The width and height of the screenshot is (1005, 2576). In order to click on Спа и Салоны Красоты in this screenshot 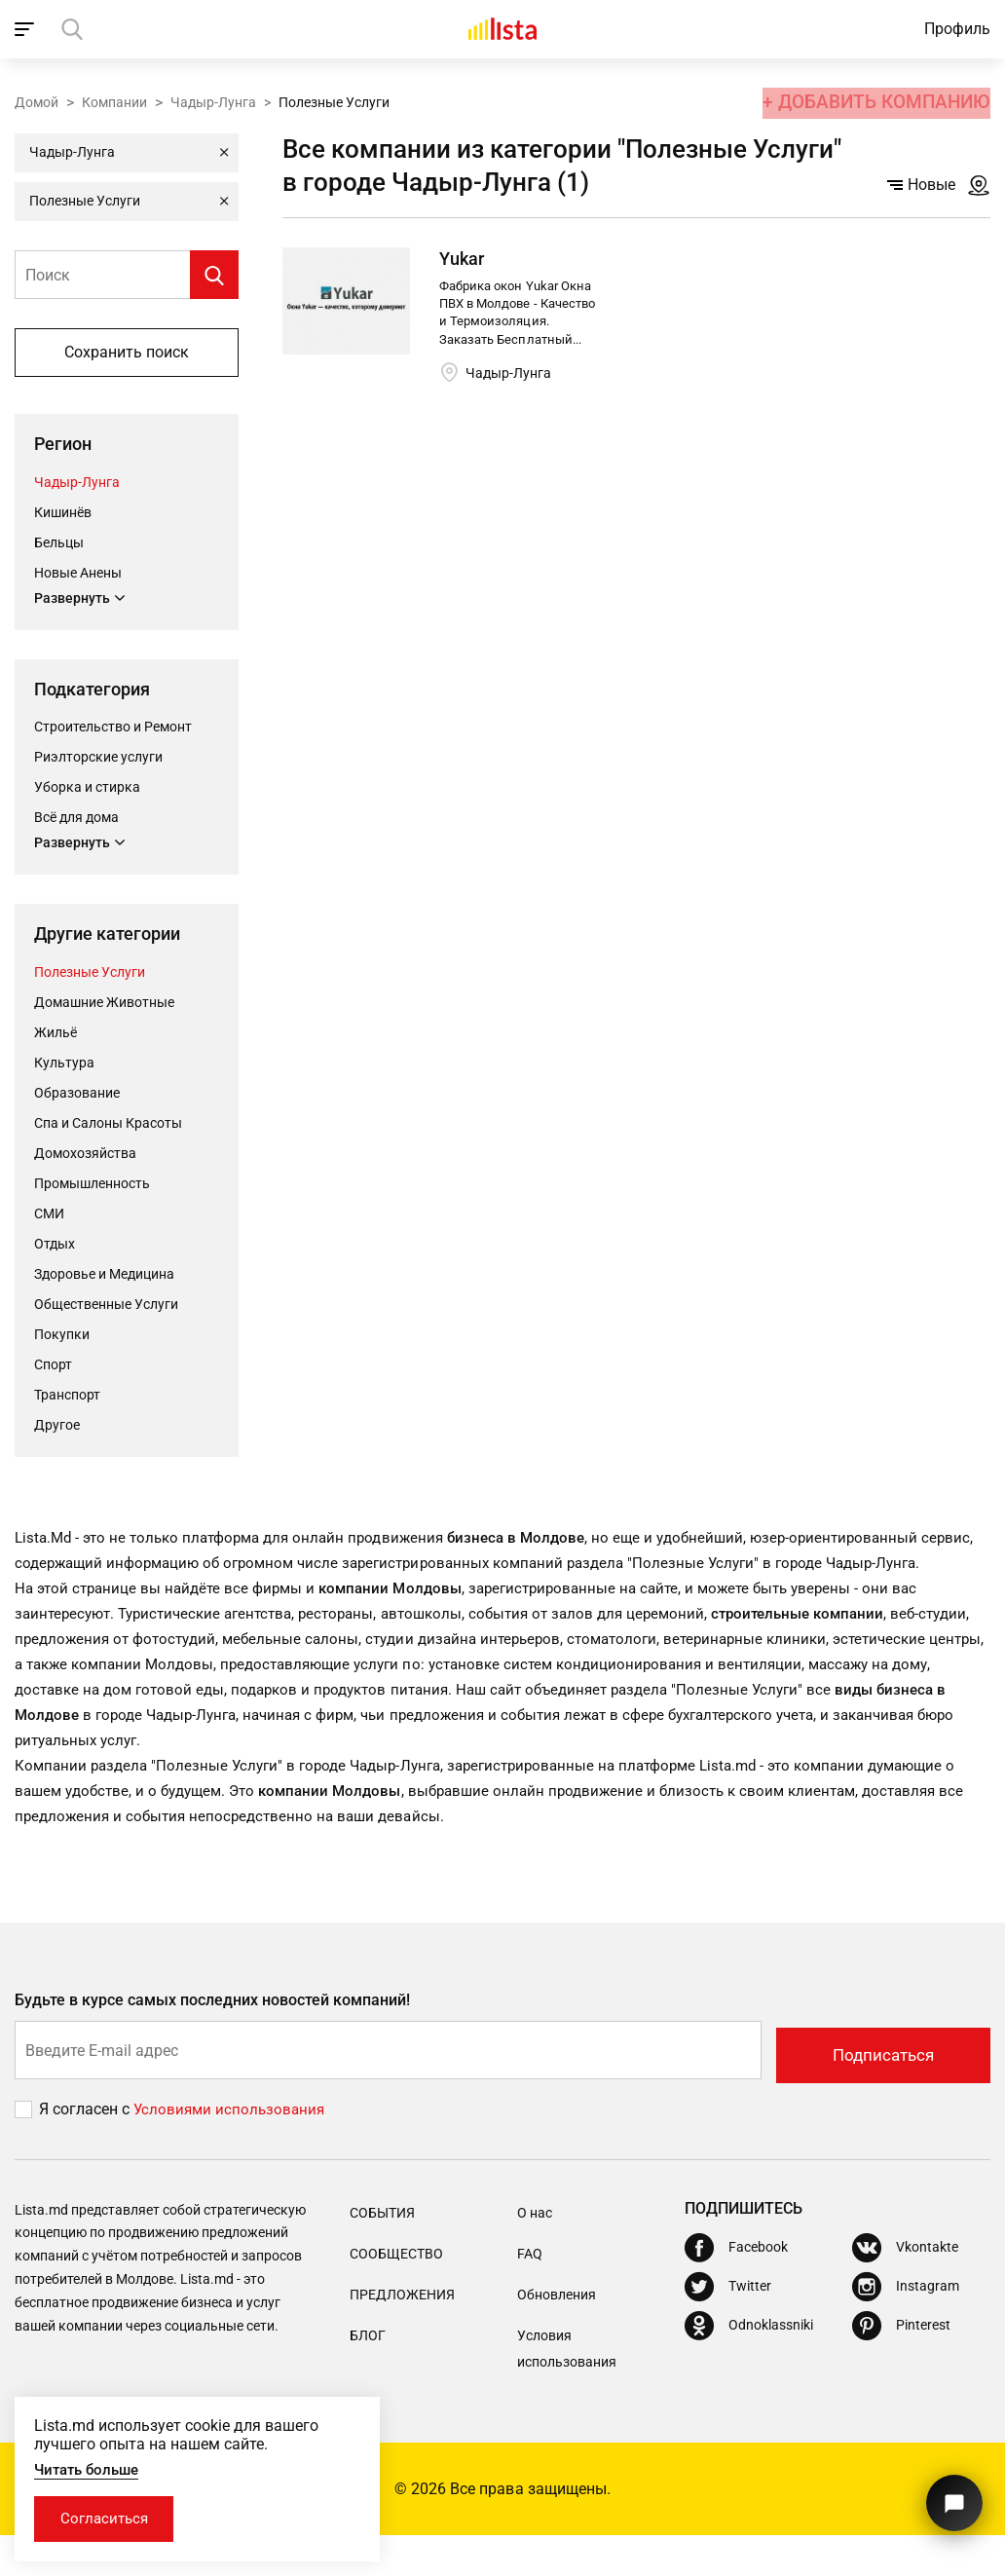, I will do `click(108, 1125)`.